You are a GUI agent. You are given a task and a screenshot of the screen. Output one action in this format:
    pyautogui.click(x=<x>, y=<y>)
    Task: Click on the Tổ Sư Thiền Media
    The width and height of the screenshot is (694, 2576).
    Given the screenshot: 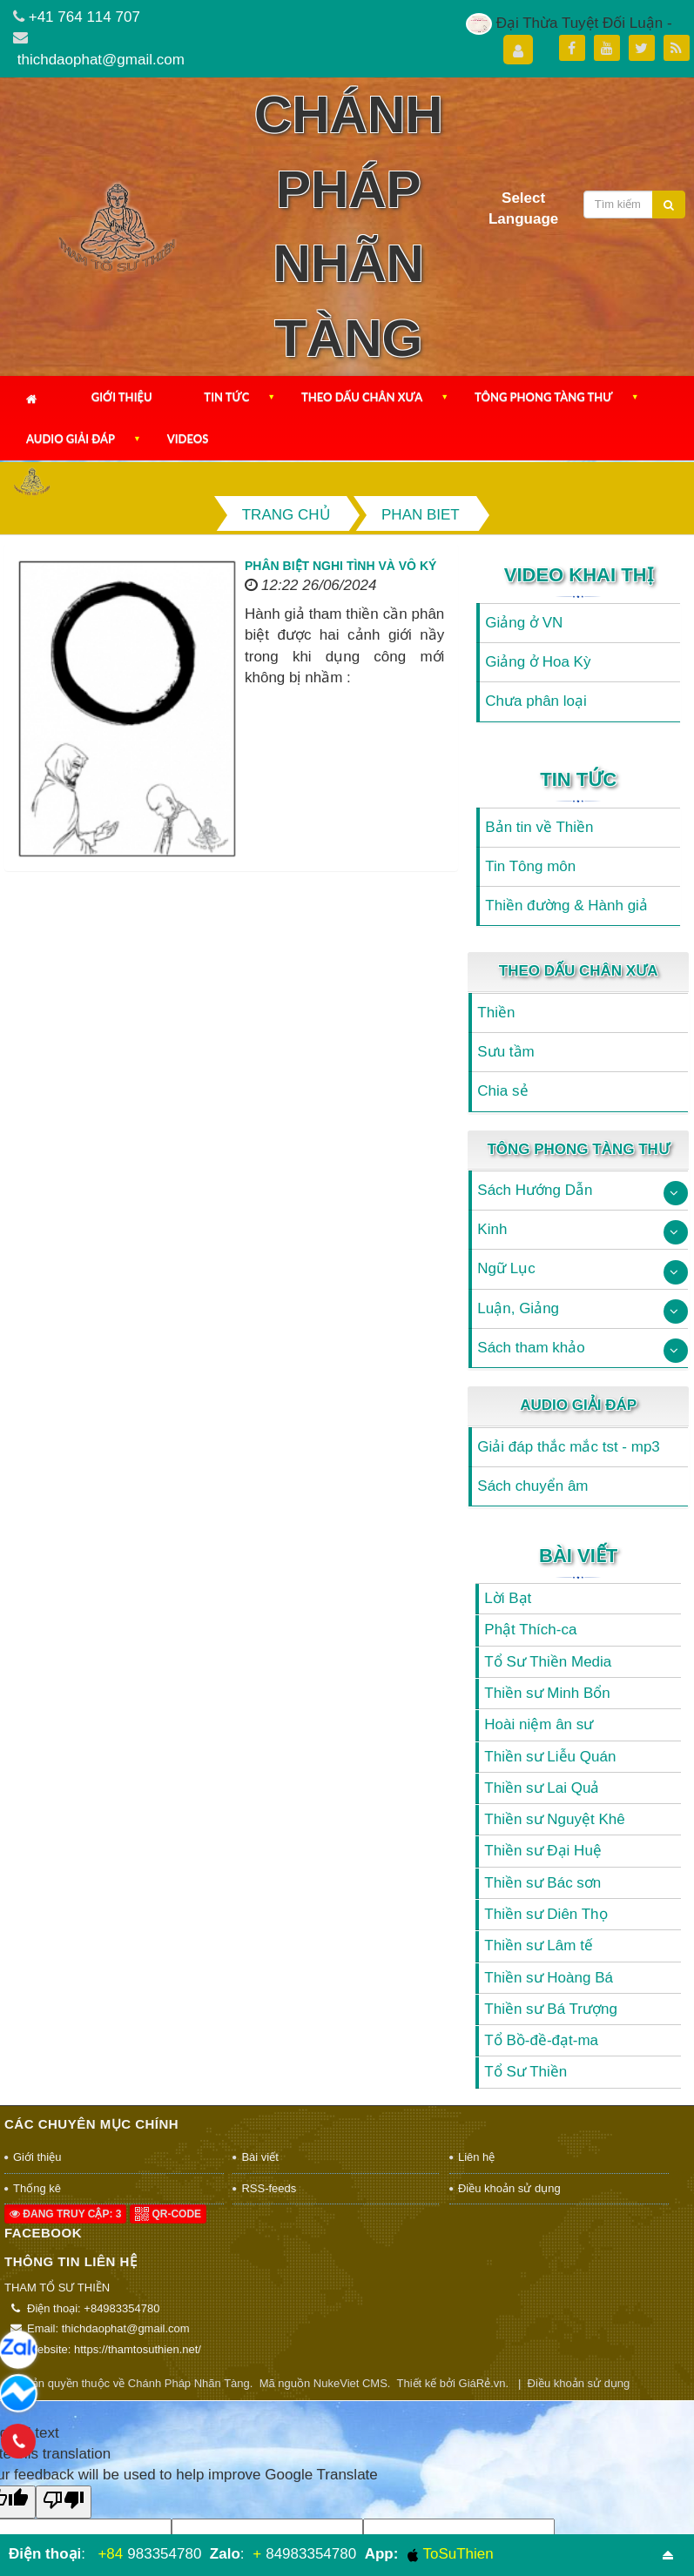 What is the action you would take?
    pyautogui.click(x=547, y=1662)
    